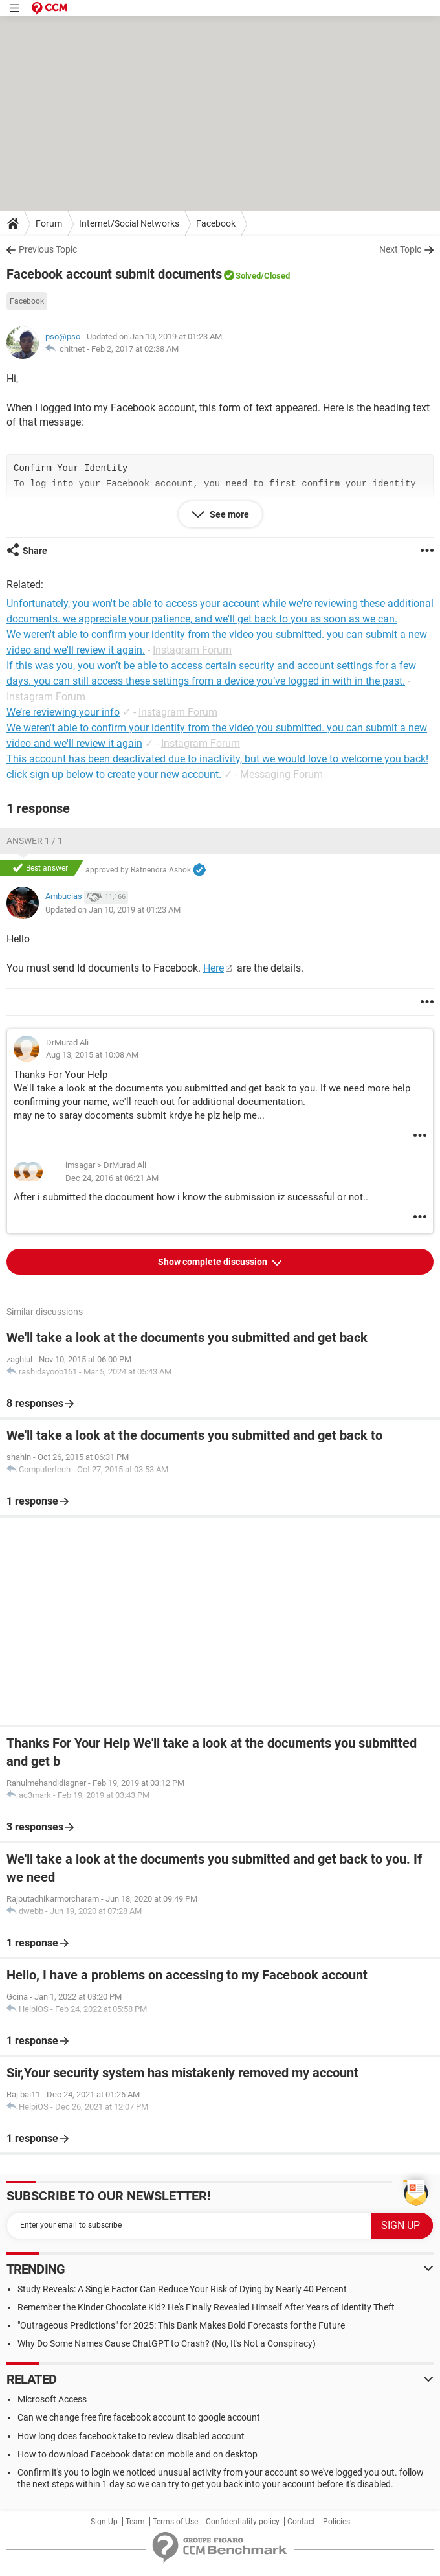 The width and height of the screenshot is (440, 2576). I want to click on Terms of Use, so click(175, 2521).